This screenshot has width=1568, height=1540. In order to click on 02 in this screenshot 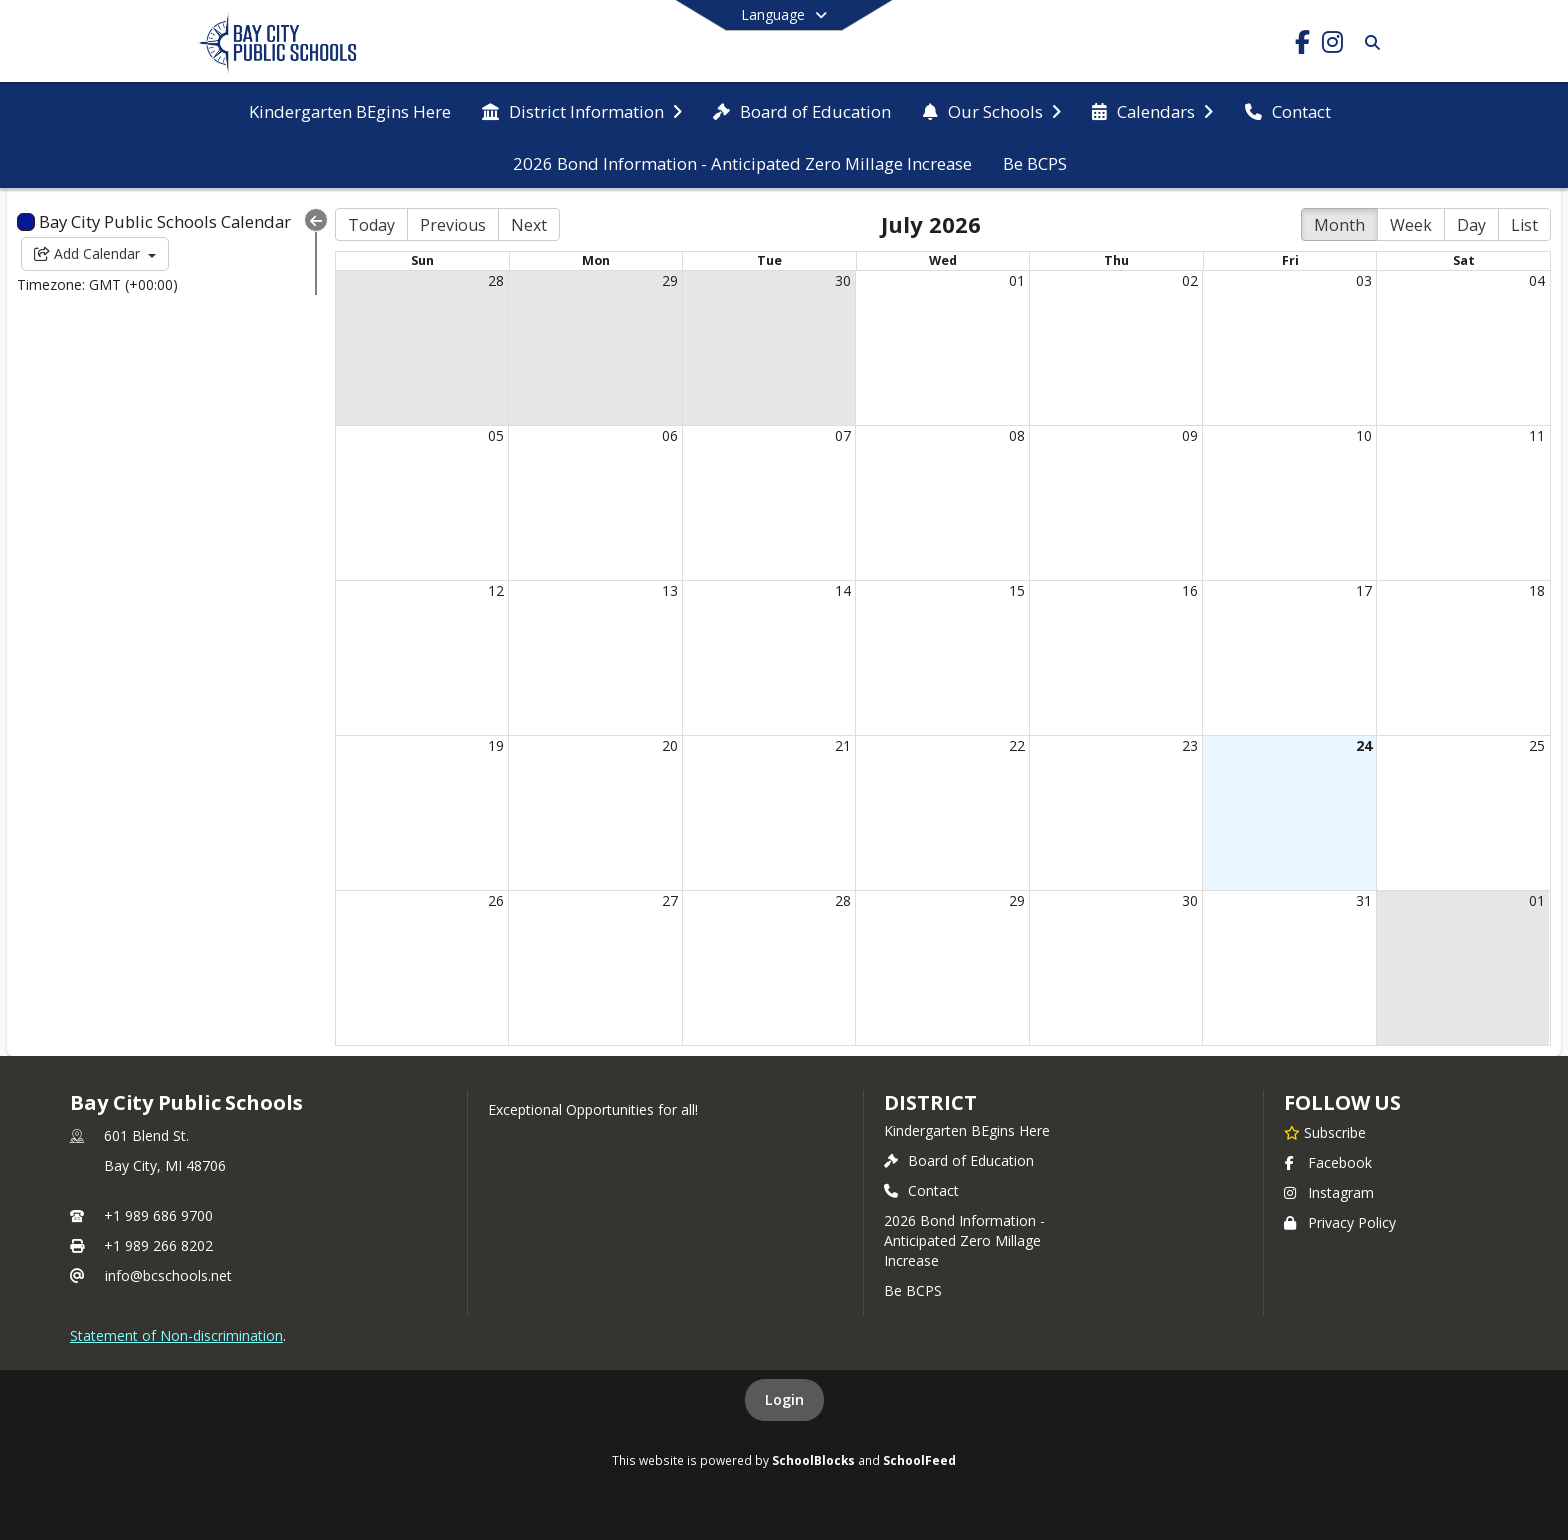, I will do `click(1190, 280)`.